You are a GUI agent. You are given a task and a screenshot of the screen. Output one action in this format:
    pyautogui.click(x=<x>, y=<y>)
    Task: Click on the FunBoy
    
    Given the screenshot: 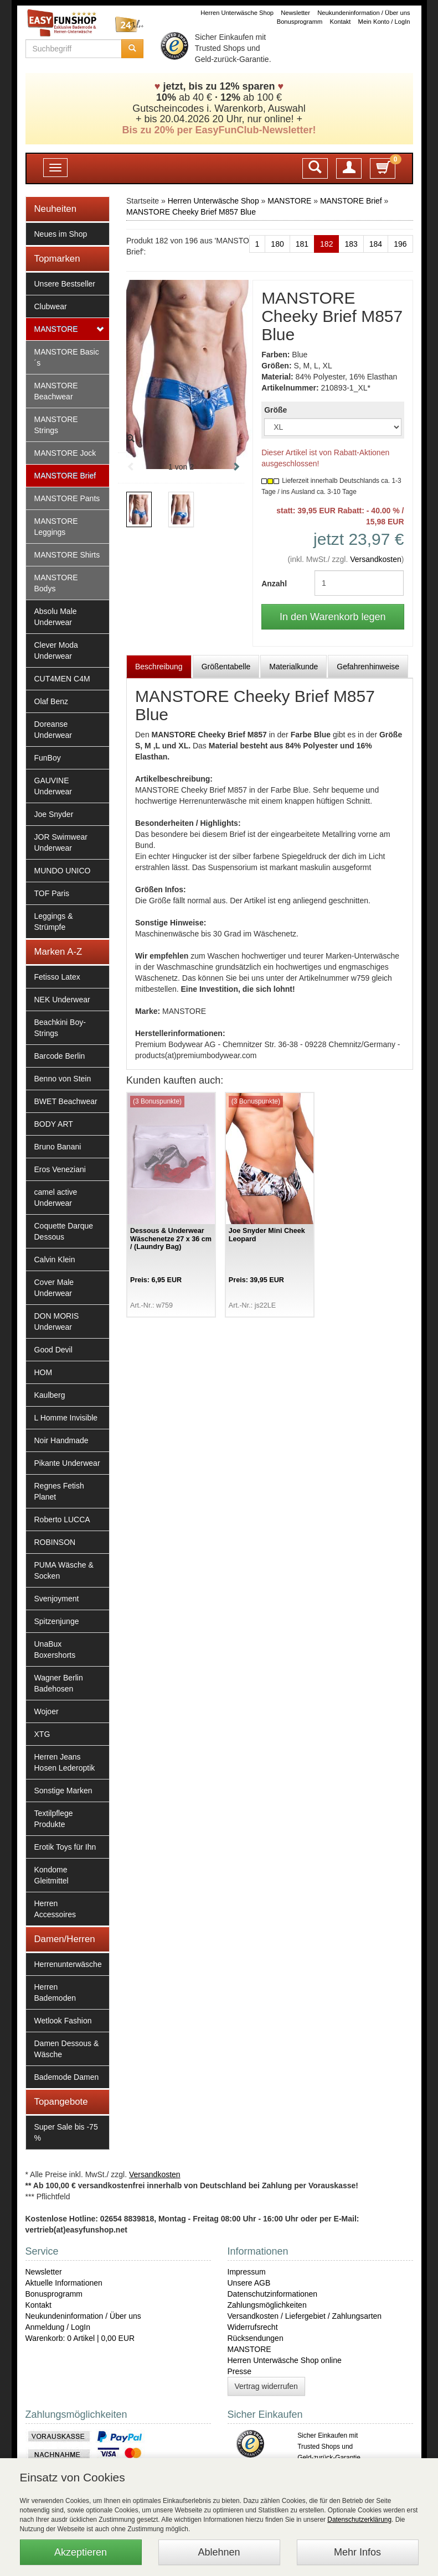 What is the action you would take?
    pyautogui.click(x=47, y=757)
    